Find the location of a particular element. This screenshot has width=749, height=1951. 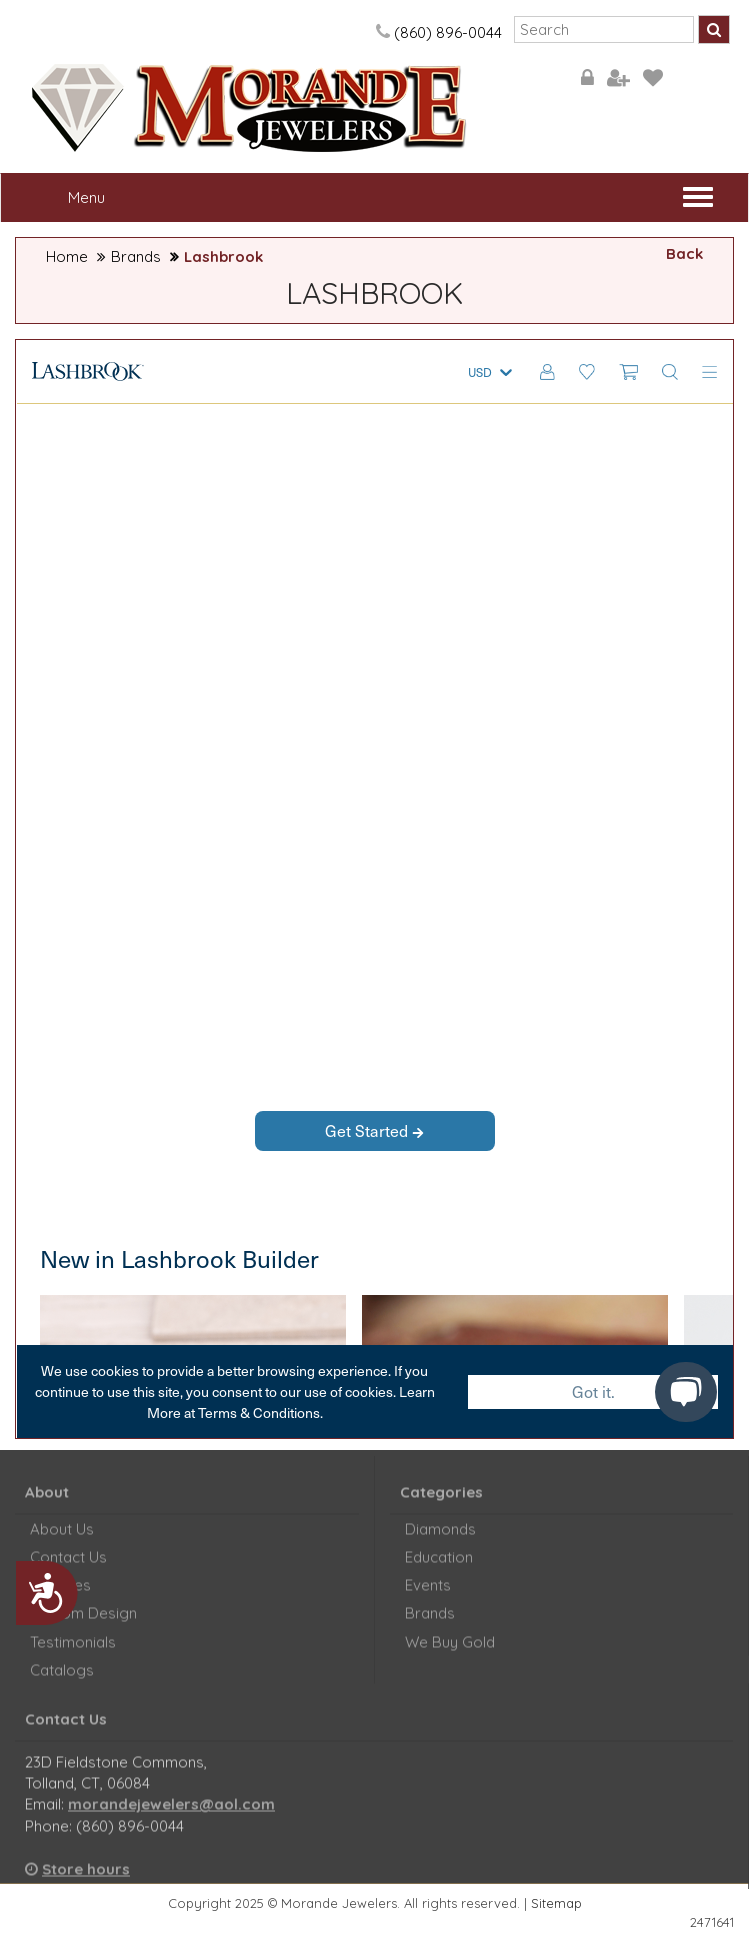

Testimonials is located at coordinates (73, 1651).